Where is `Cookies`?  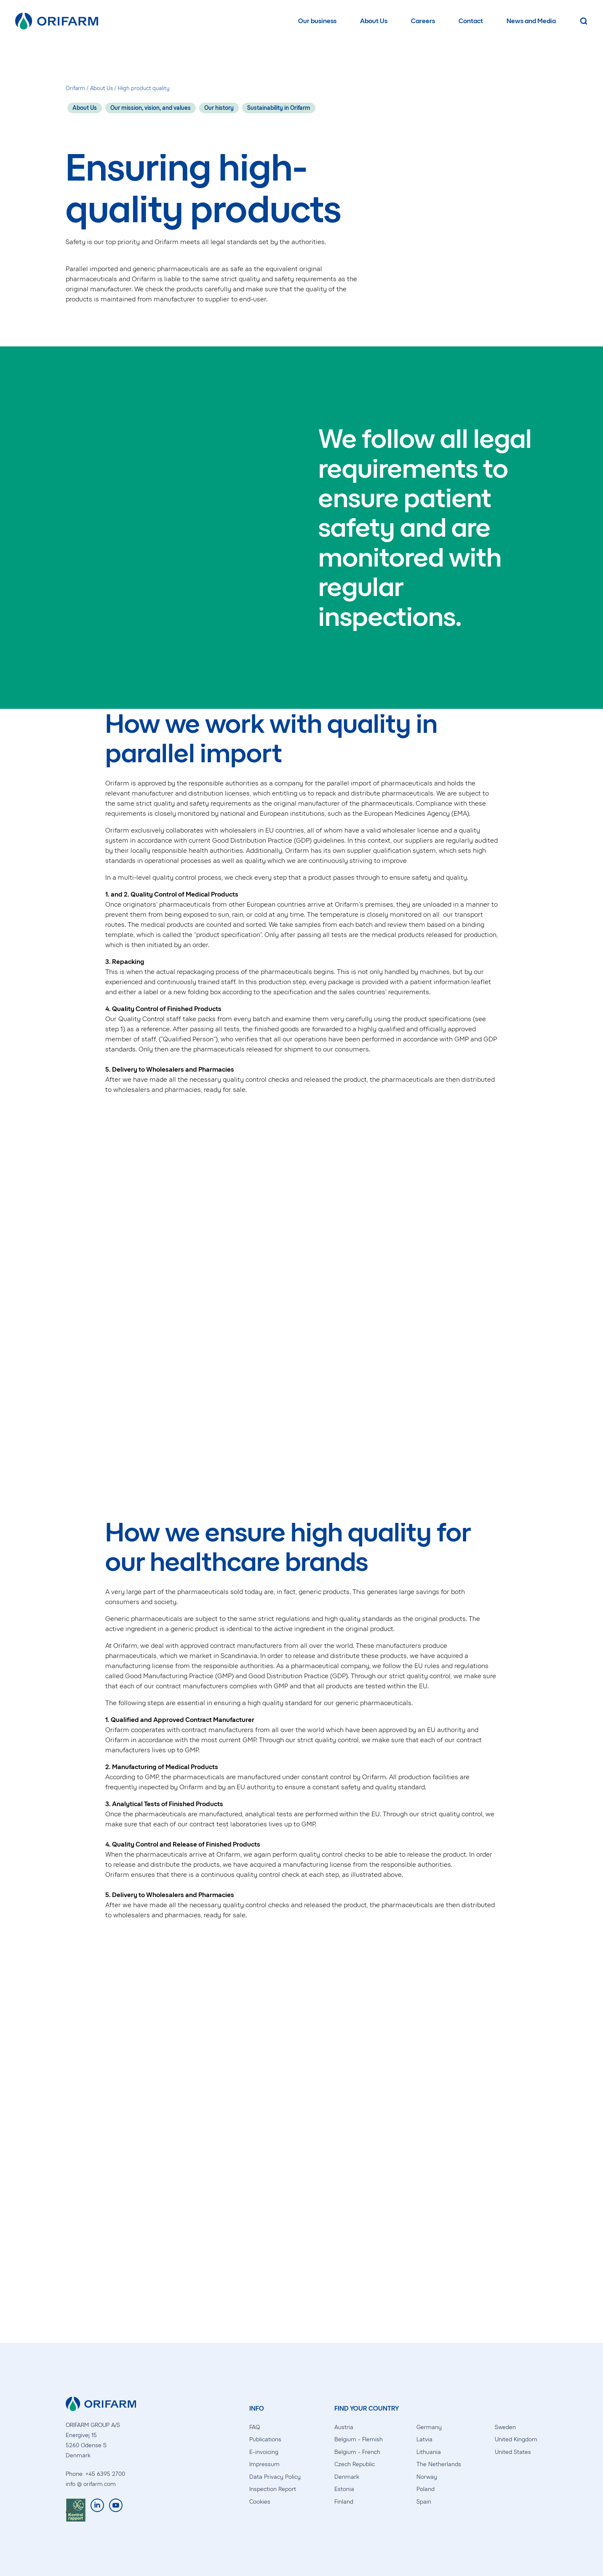
Cookies is located at coordinates (259, 2501).